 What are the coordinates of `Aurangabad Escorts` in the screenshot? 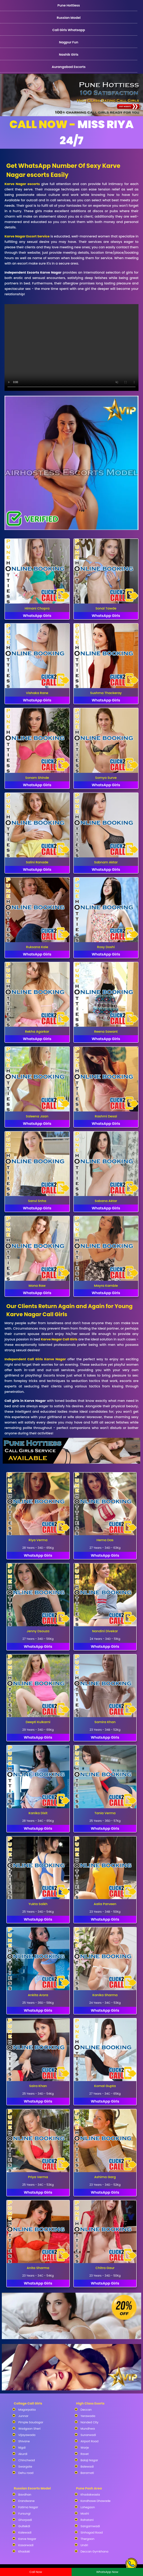 It's located at (68, 67).